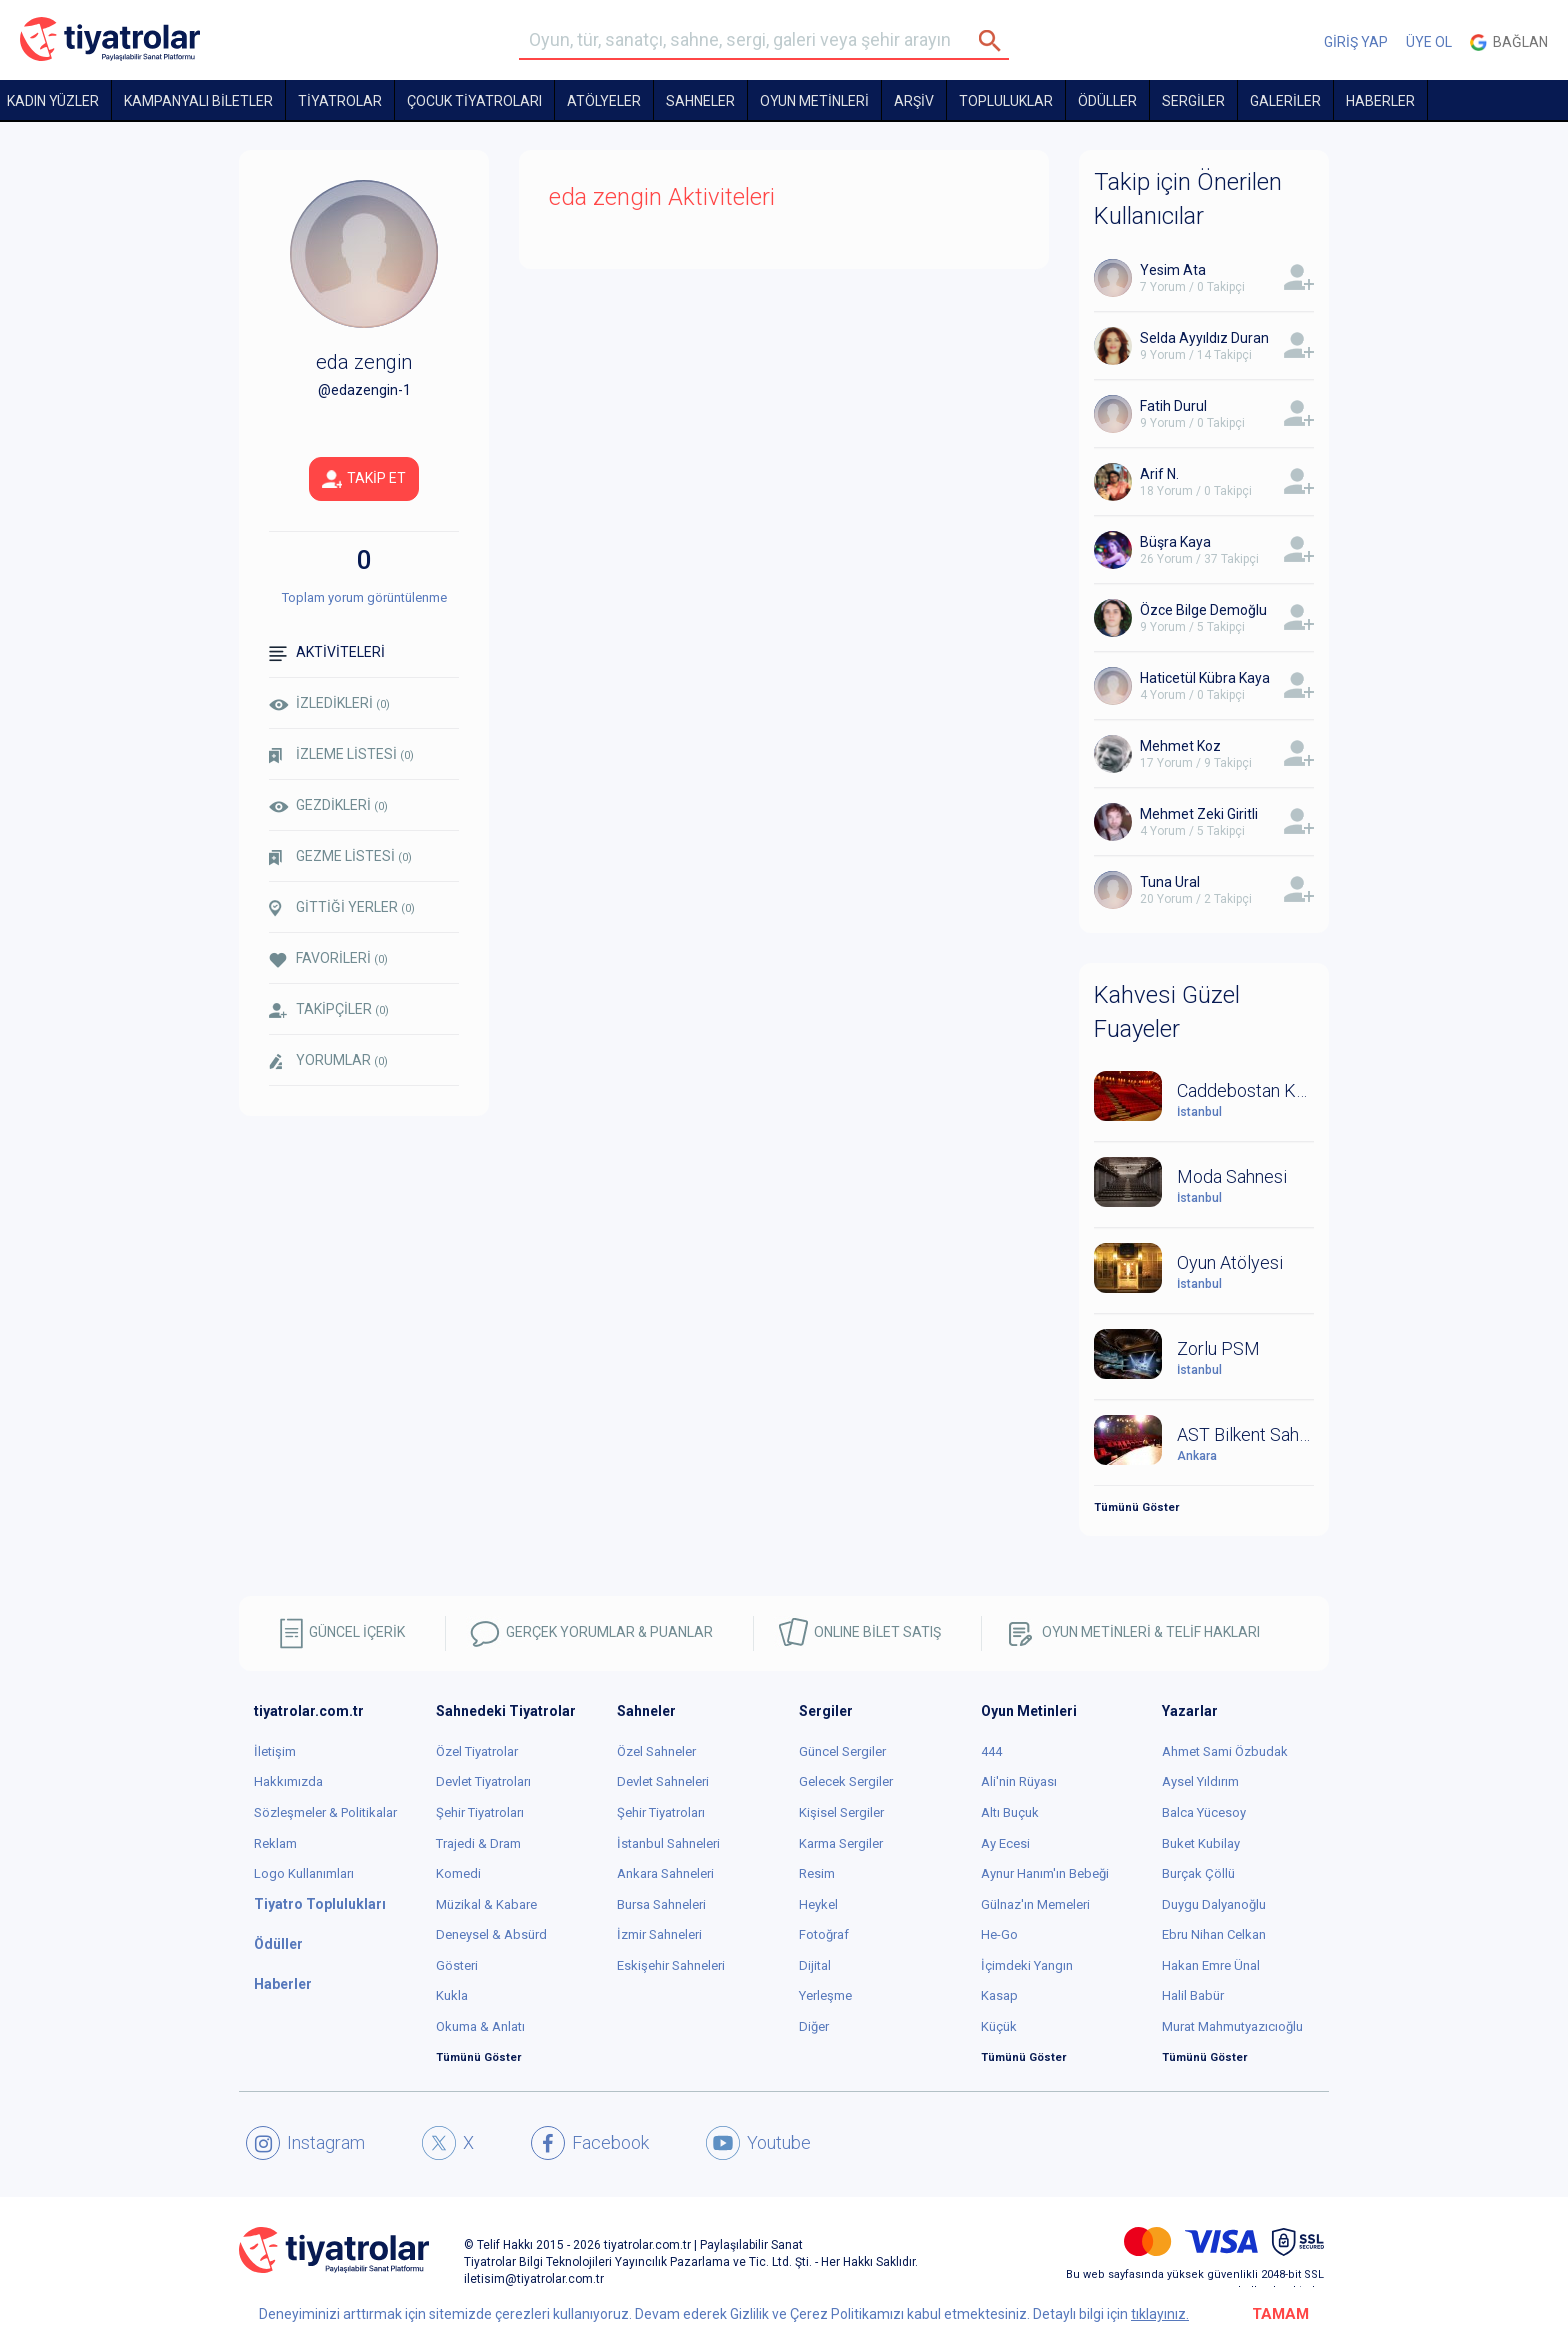  What do you see at coordinates (1509, 42) in the screenshot?
I see `Bağlan` at bounding box center [1509, 42].